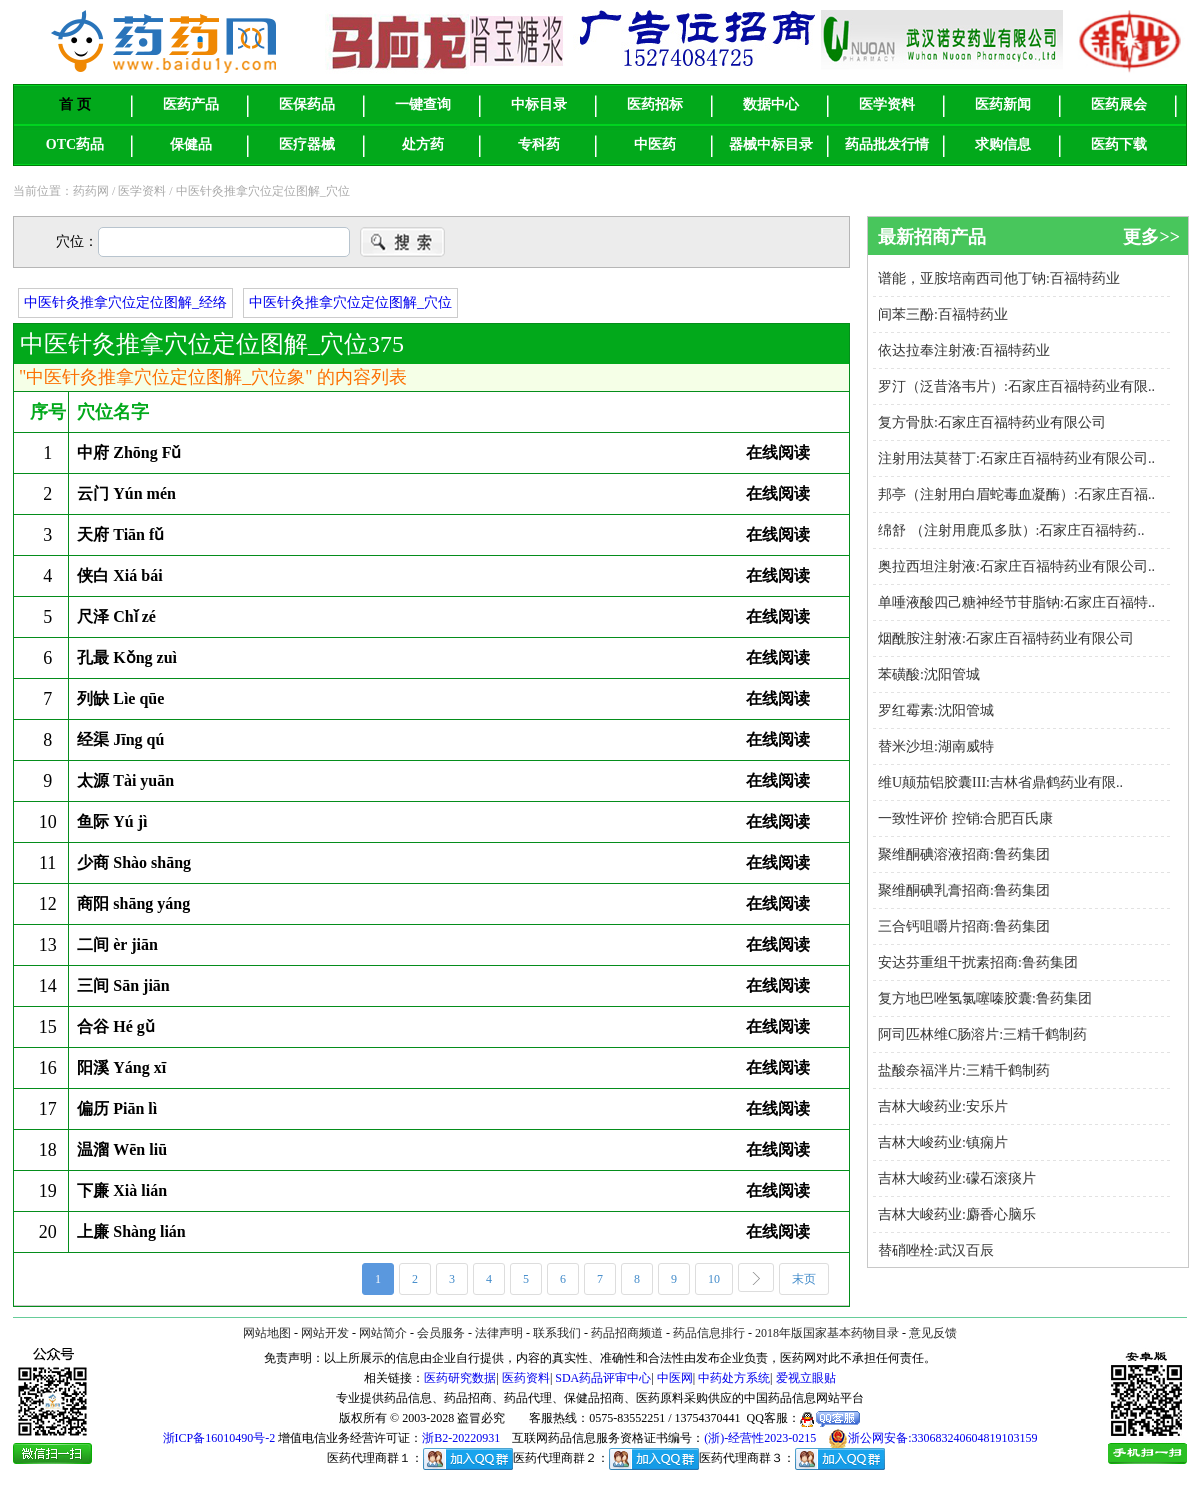 The image size is (1190, 1510). What do you see at coordinates (929, 674) in the screenshot?
I see `苯磺酸:沈阳管城` at bounding box center [929, 674].